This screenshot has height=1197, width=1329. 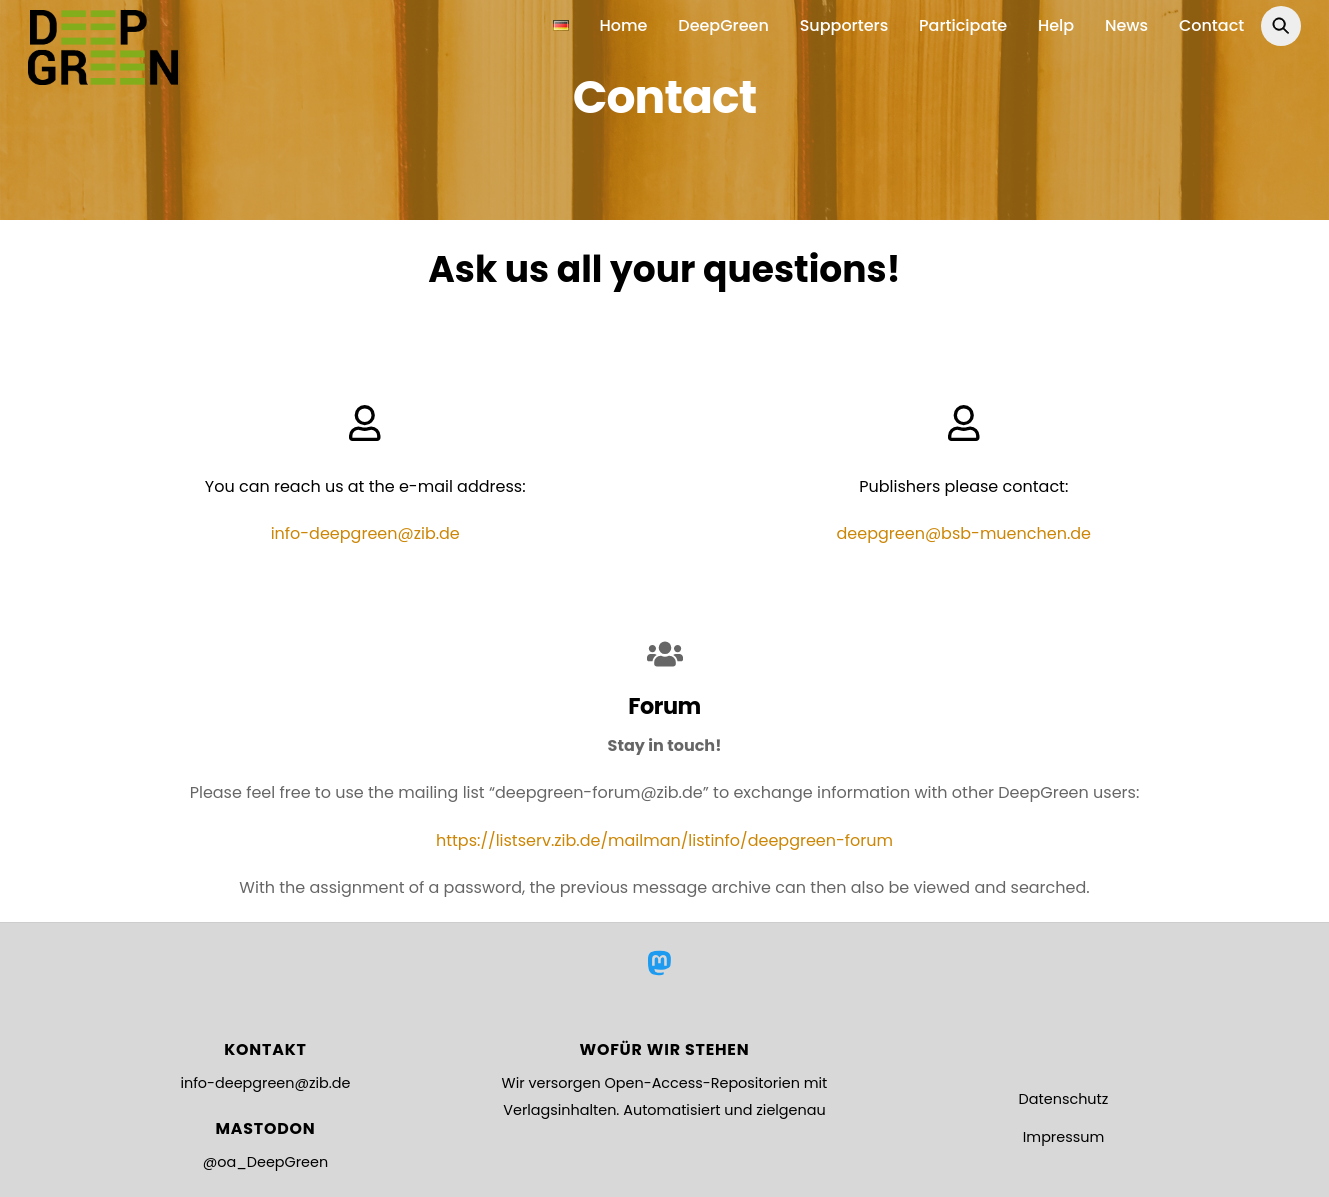 I want to click on @oa_DeepGreen, so click(x=265, y=1162).